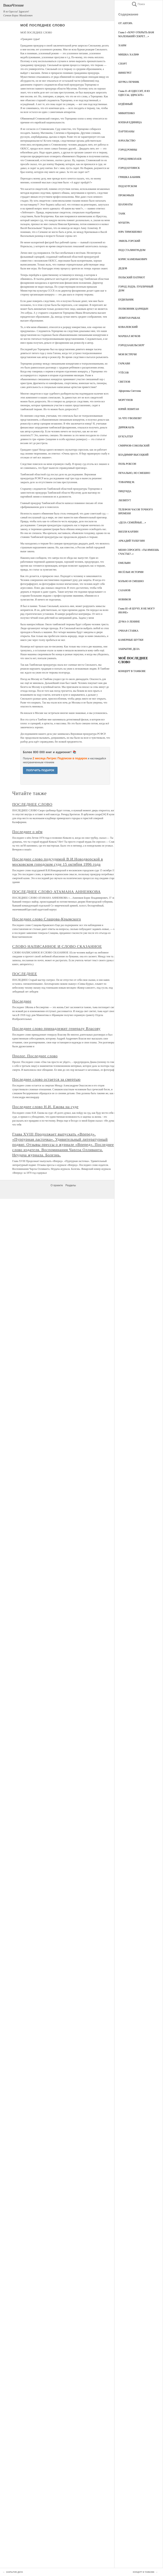 The width and height of the screenshot is (163, 2576). I want to click on Последнее слово Н.И. Ежова на суде, so click(45, 1107).